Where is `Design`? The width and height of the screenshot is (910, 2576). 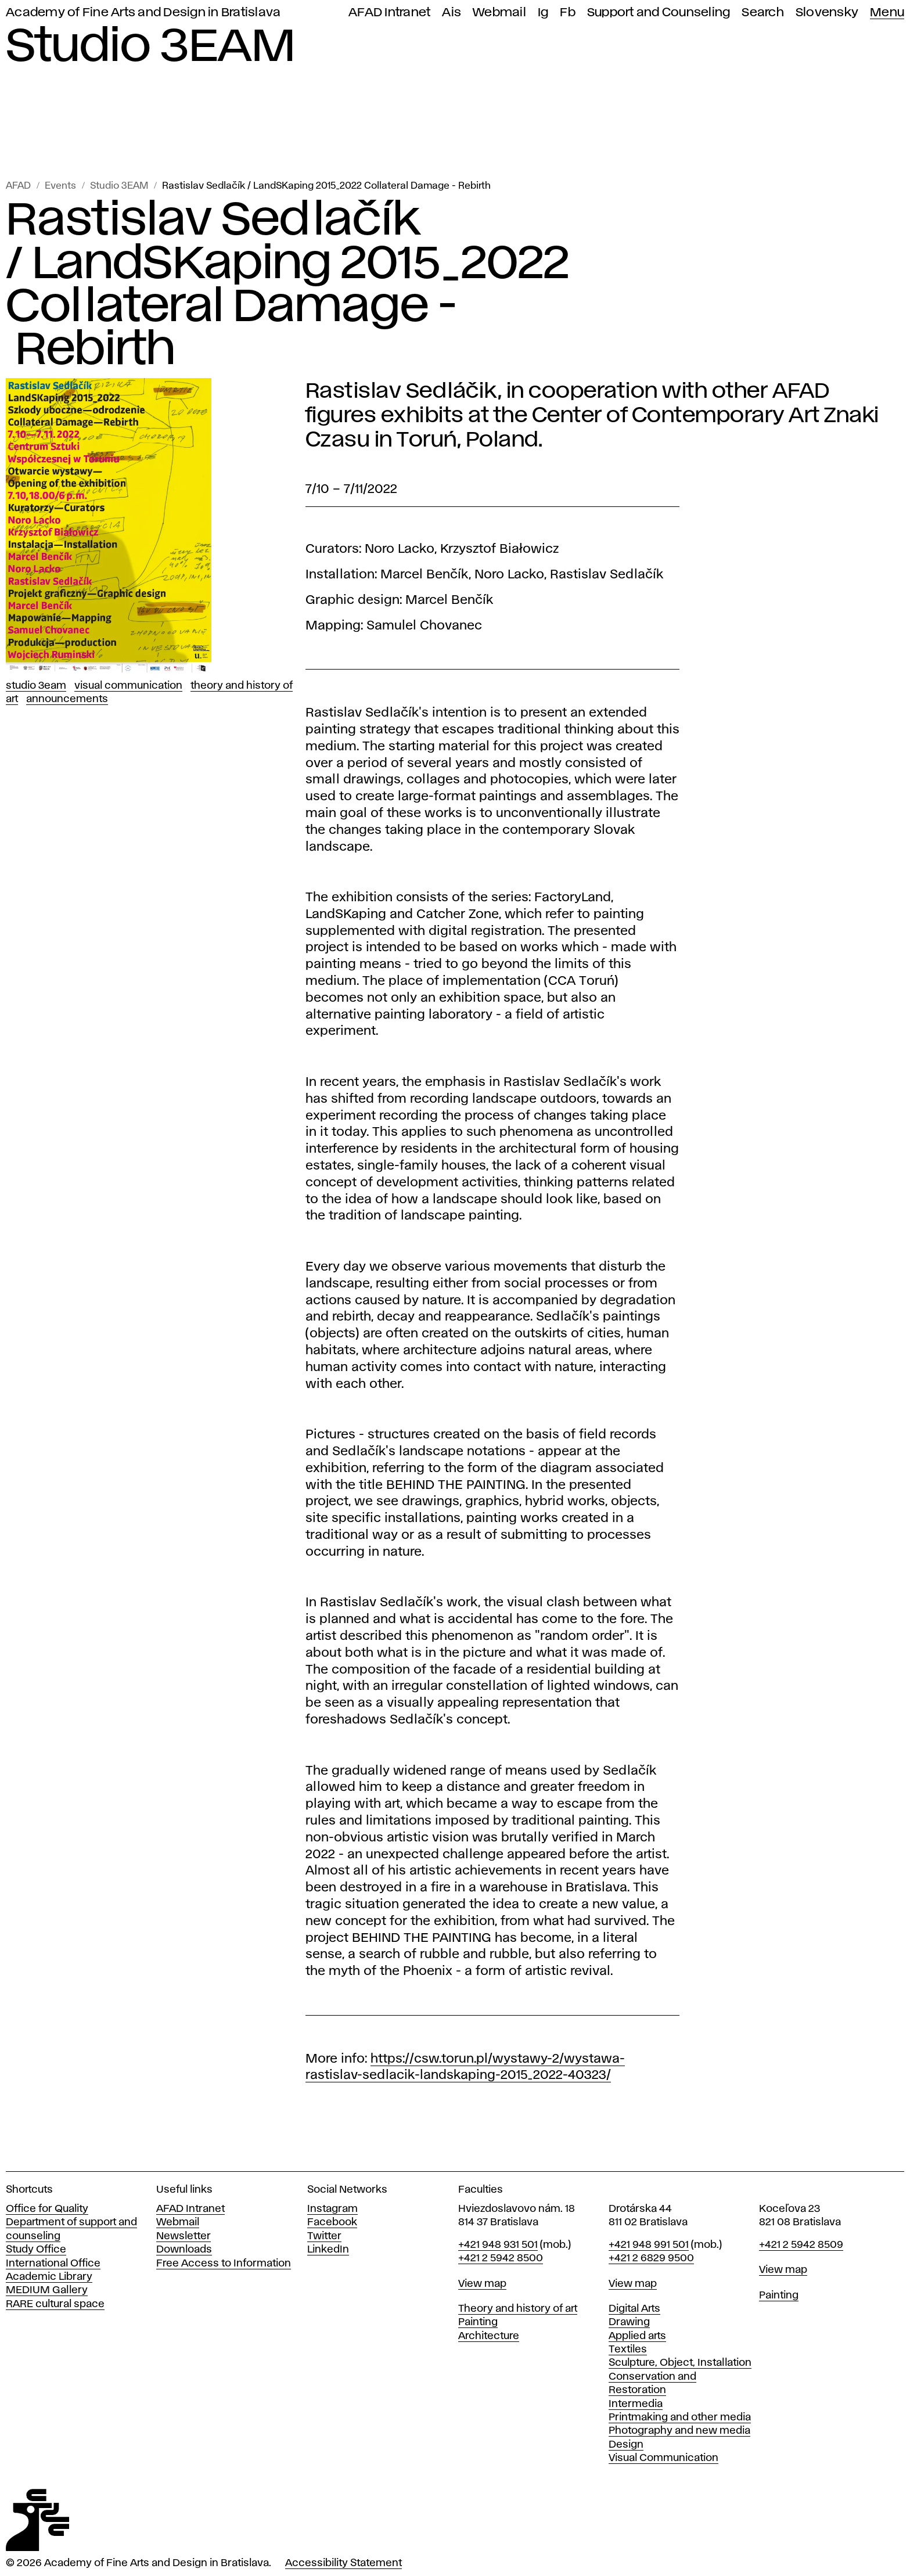
Design is located at coordinates (626, 2444).